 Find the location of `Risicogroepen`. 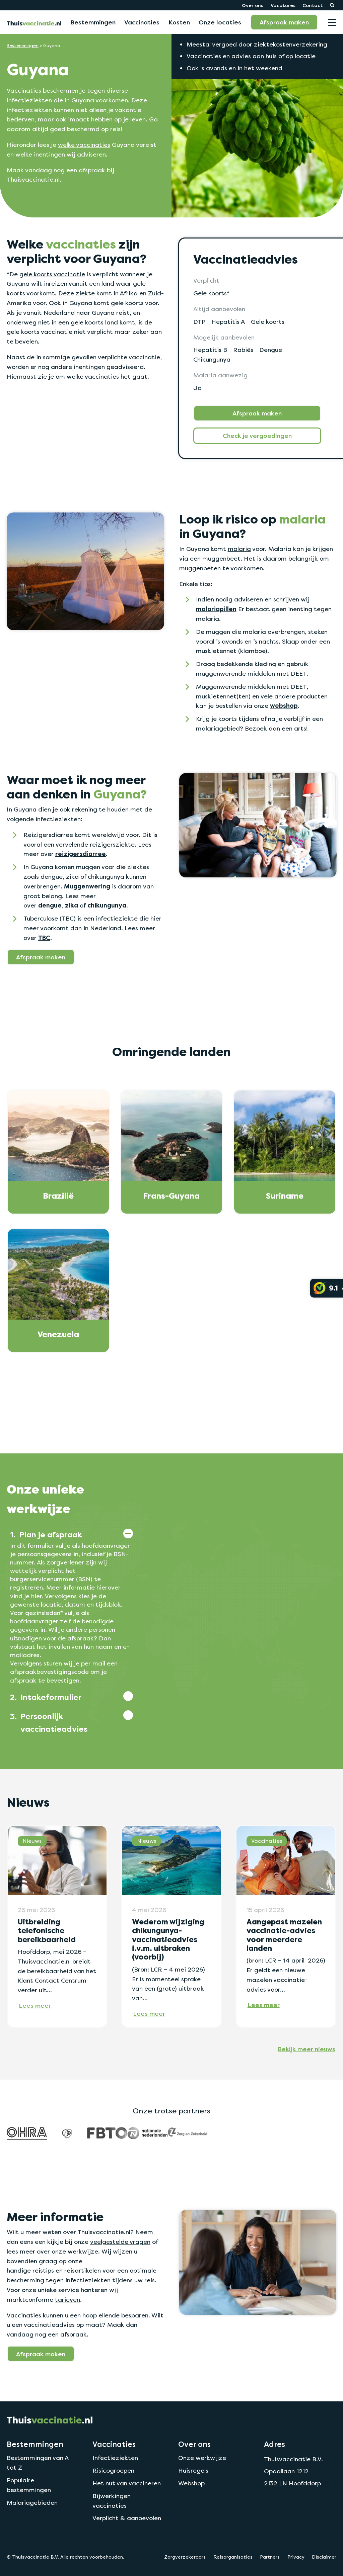

Risicogroepen is located at coordinates (113, 2470).